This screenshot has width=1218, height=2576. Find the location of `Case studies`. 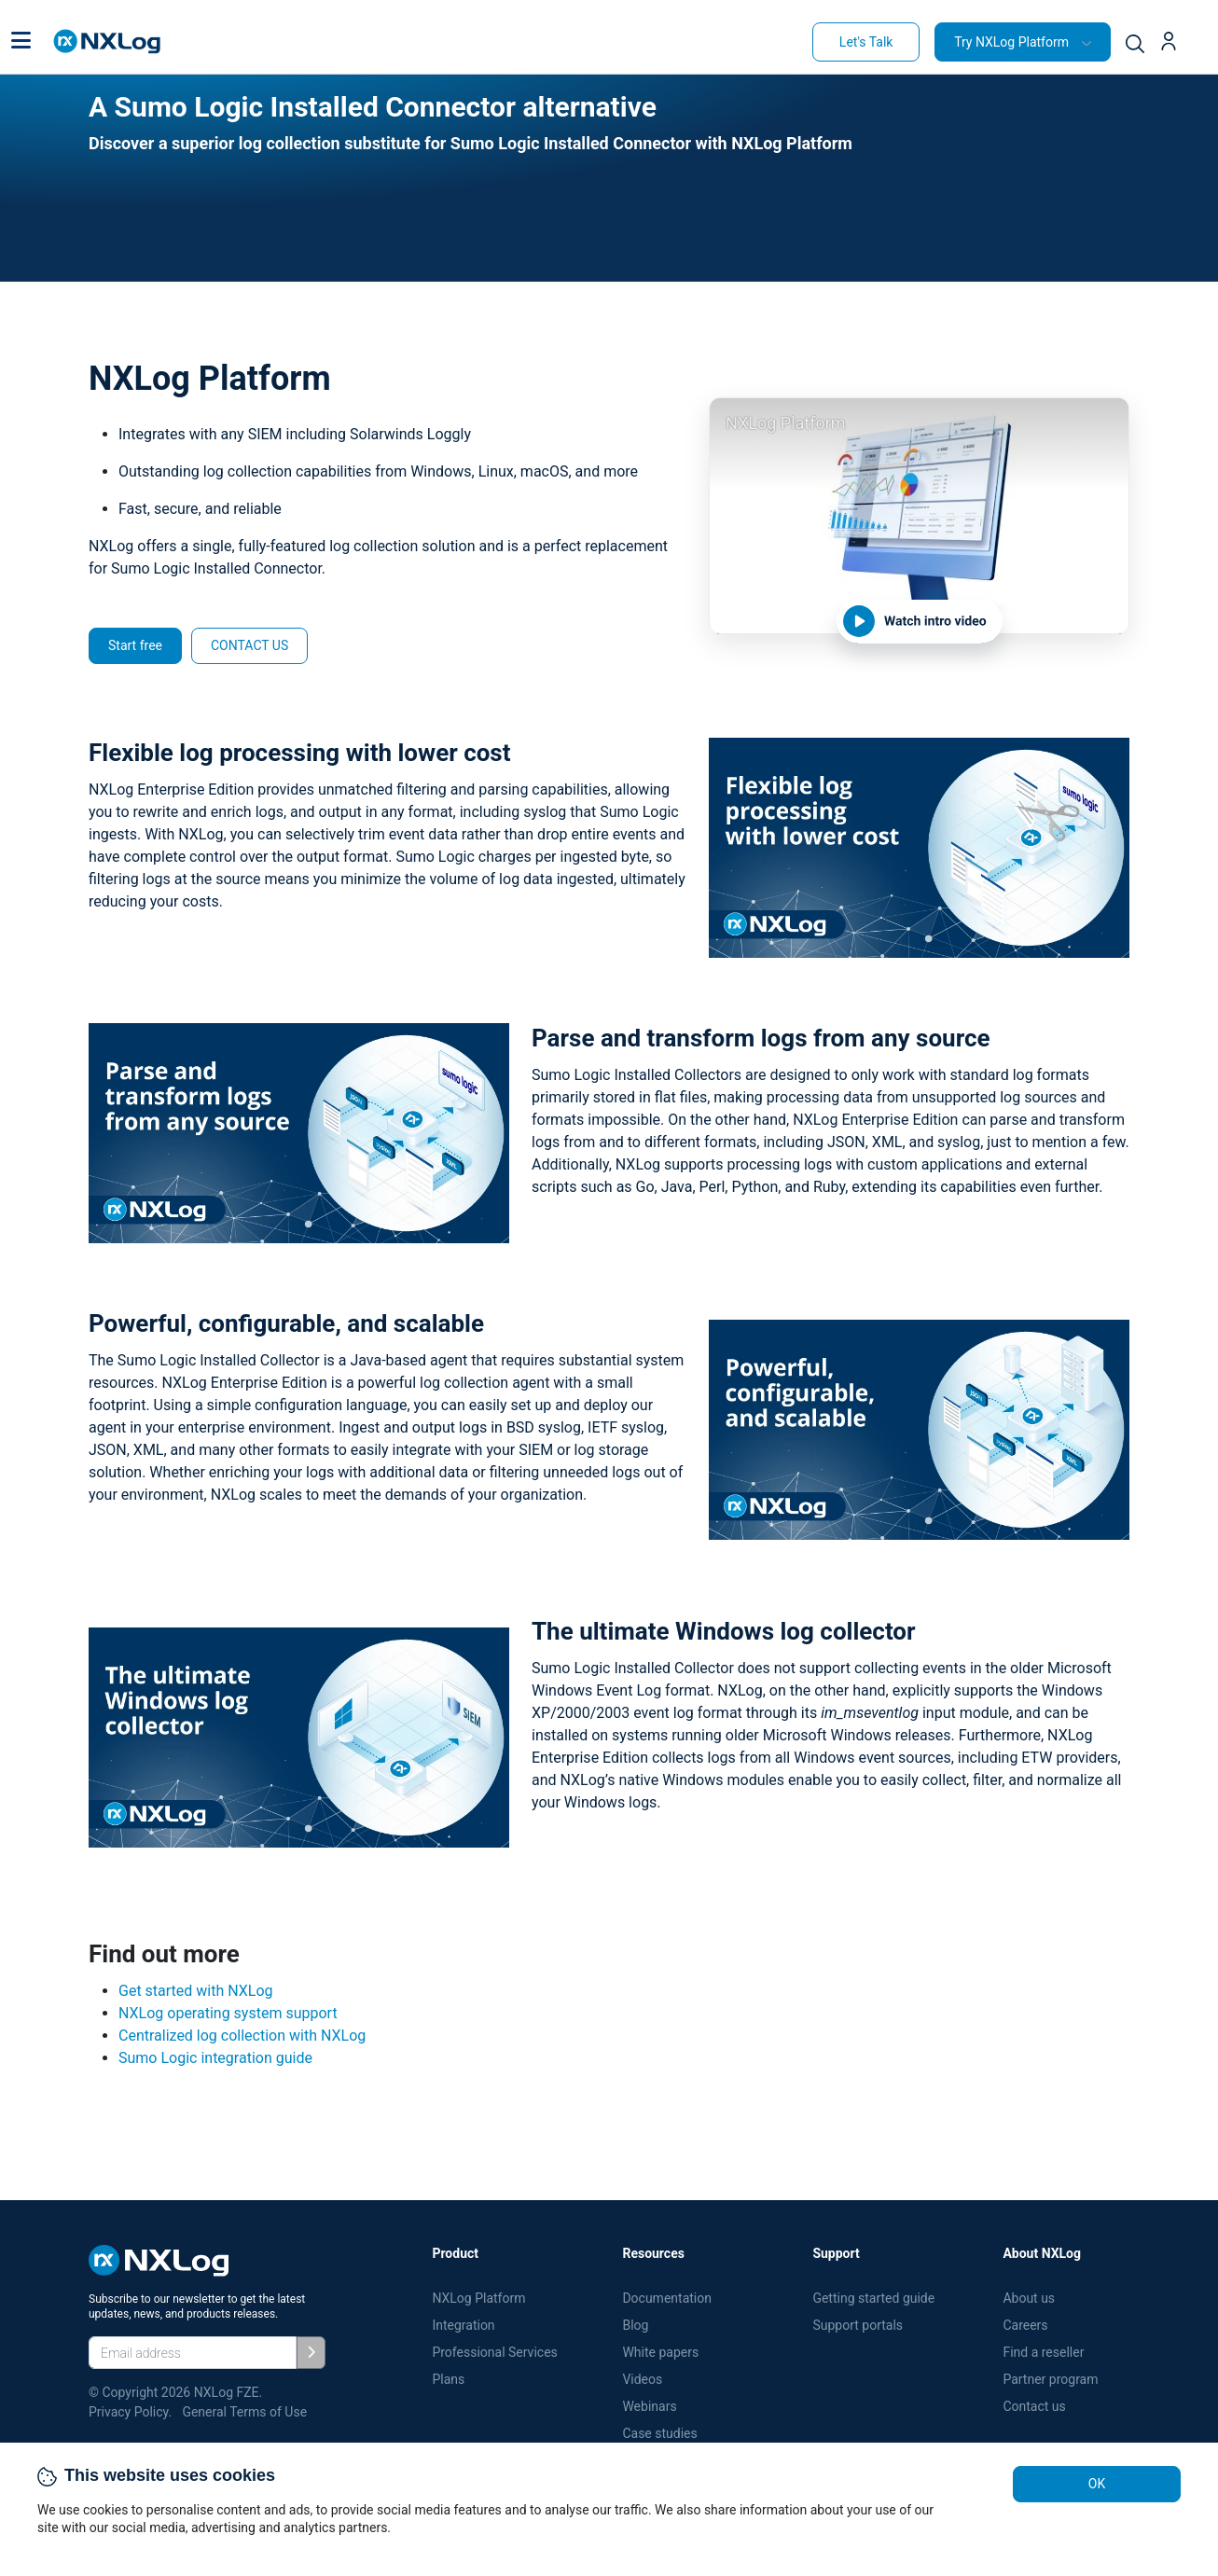

Case studies is located at coordinates (659, 2433).